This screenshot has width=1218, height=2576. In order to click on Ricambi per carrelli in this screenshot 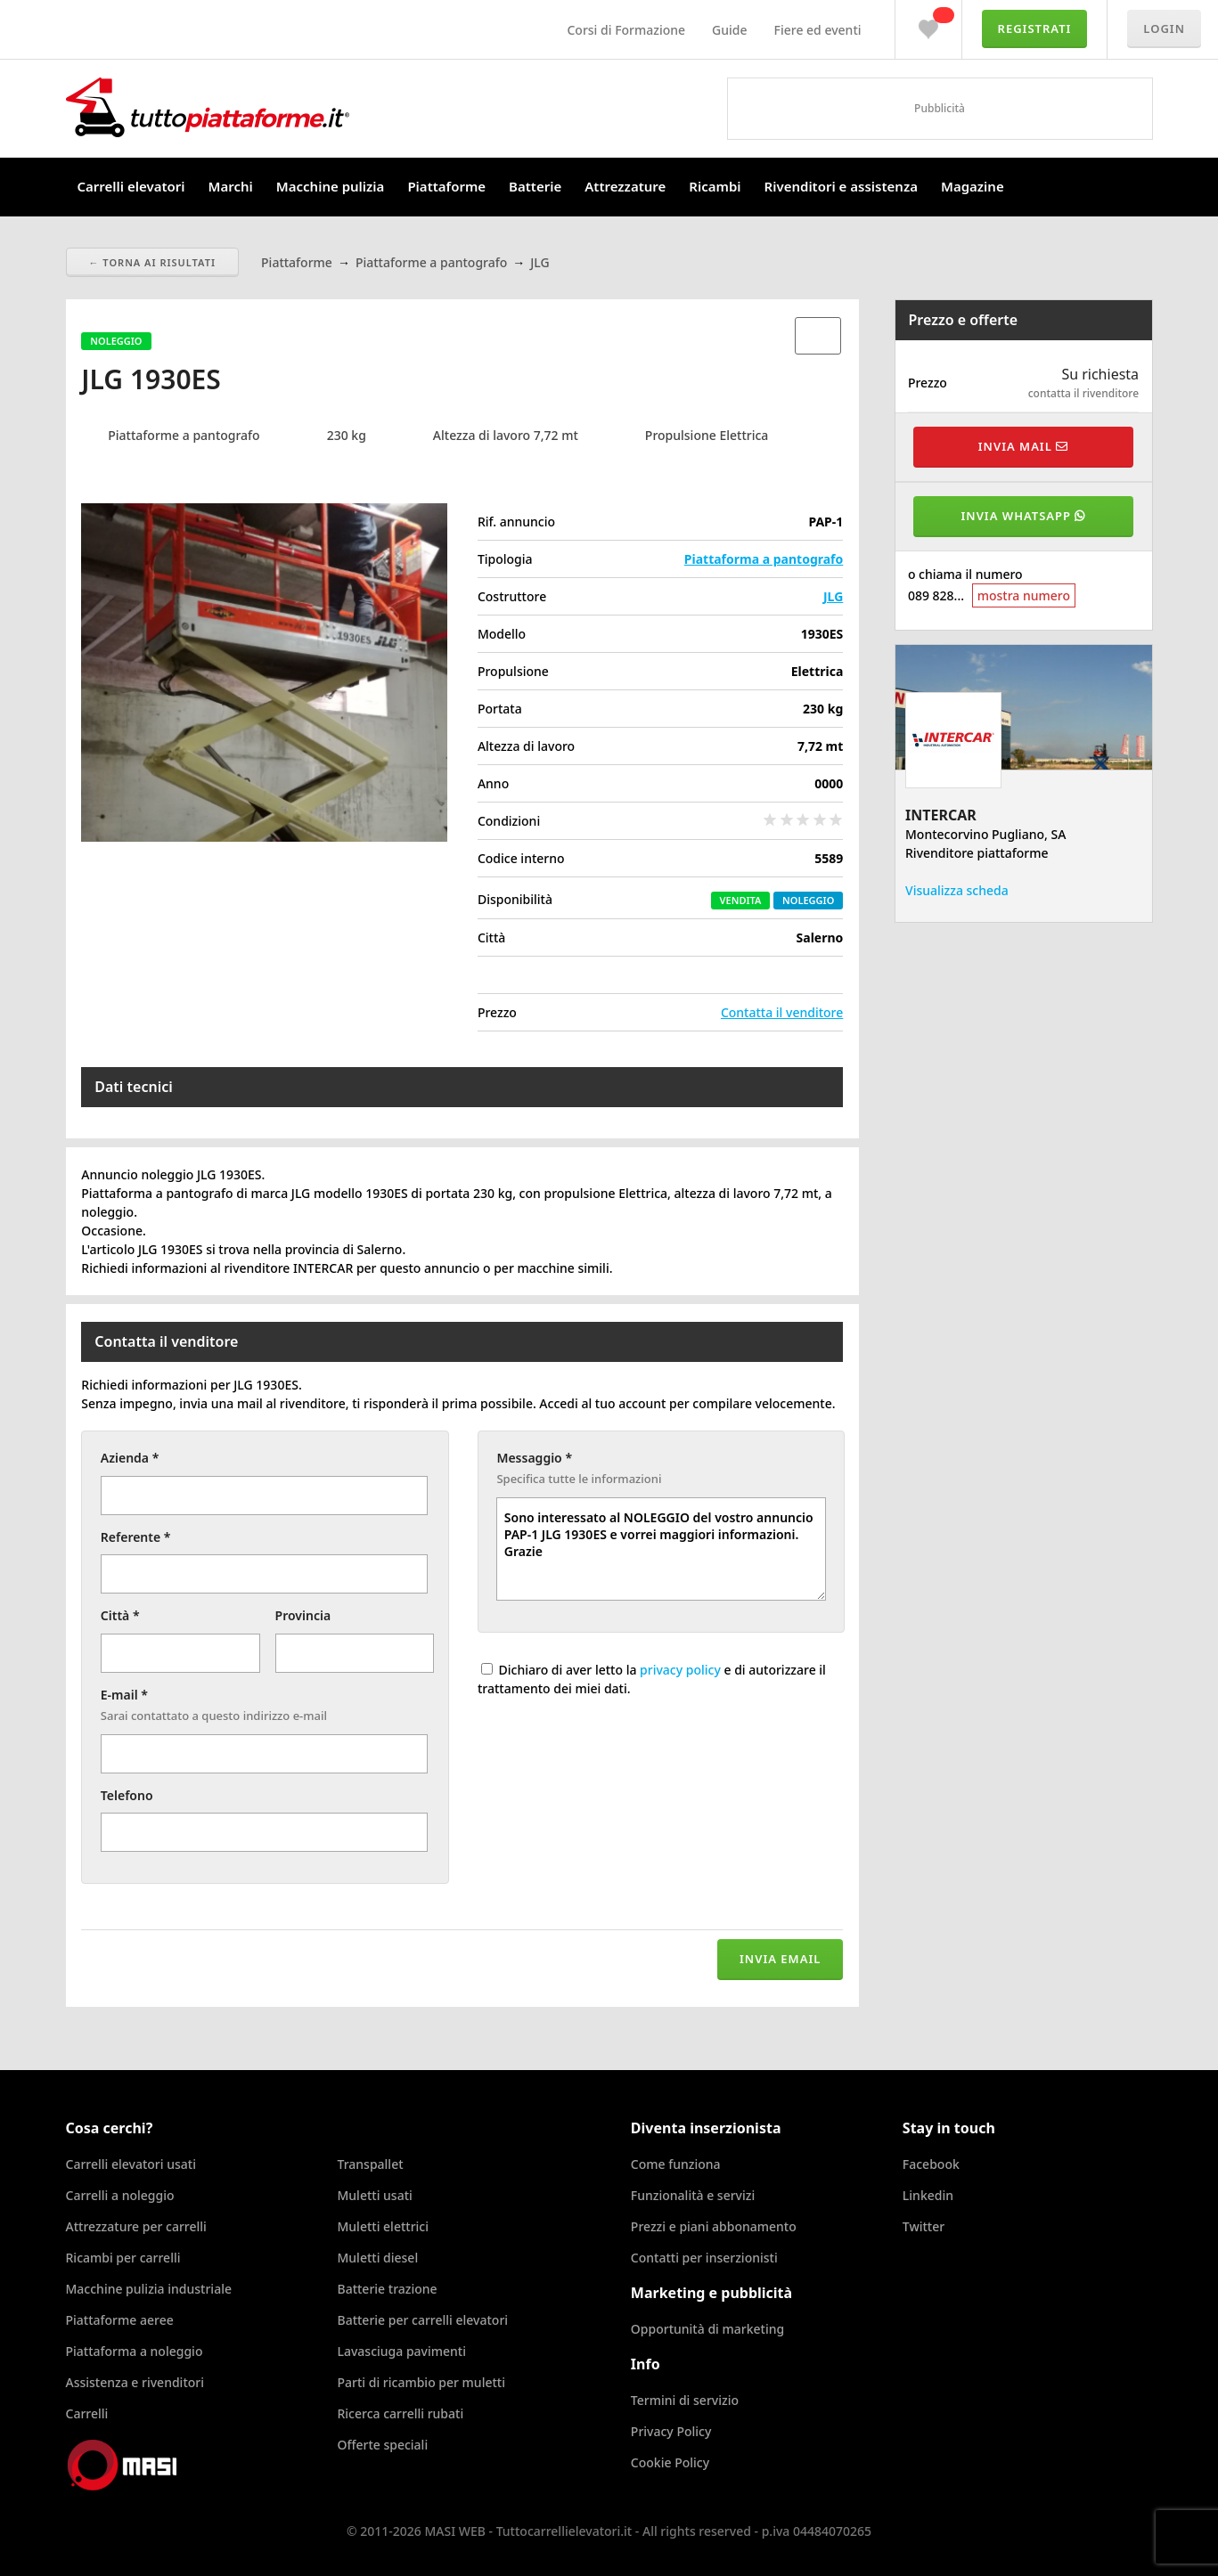, I will do `click(123, 2257)`.